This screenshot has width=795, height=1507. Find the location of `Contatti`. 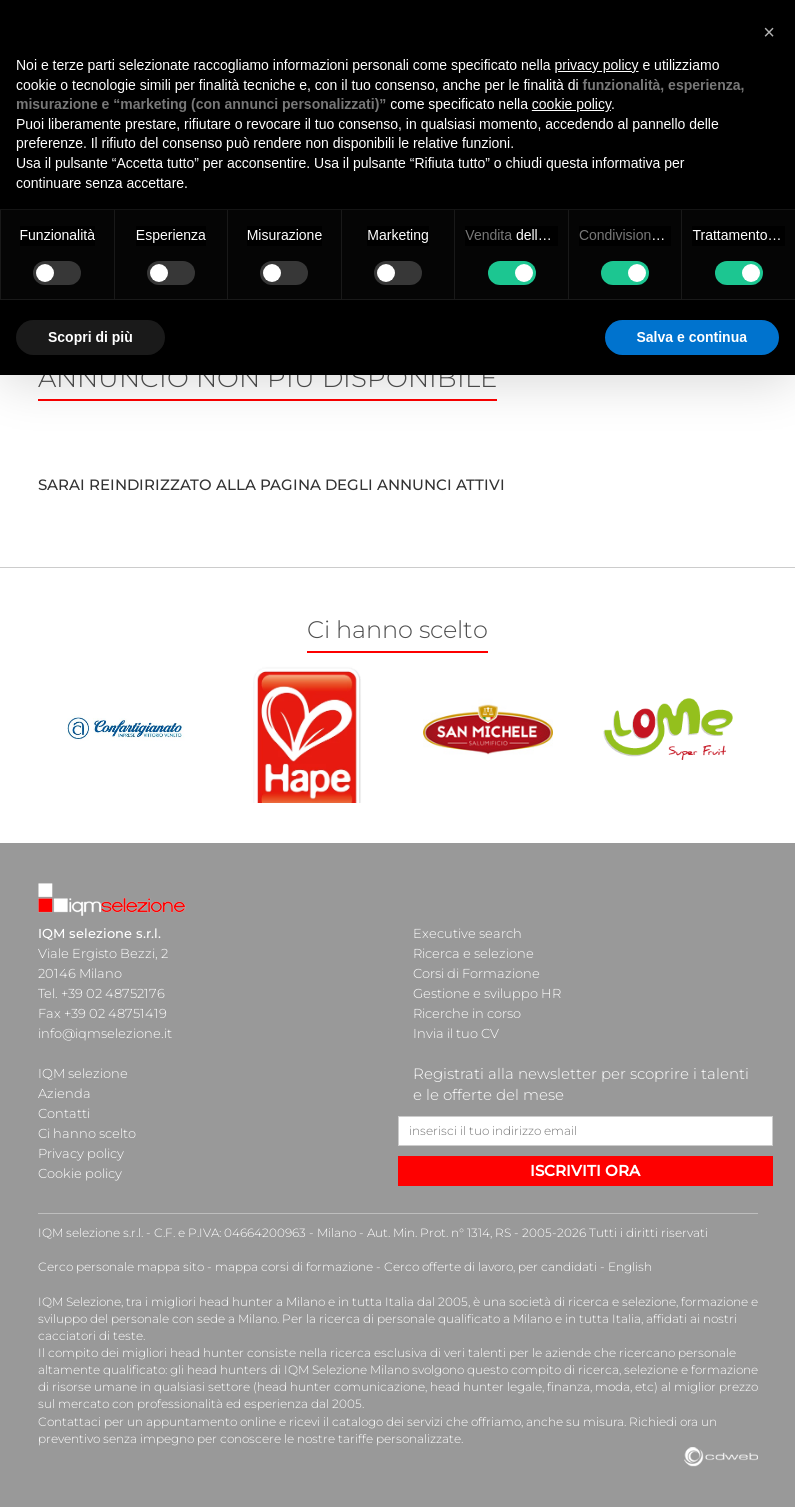

Contatti is located at coordinates (64, 1113).